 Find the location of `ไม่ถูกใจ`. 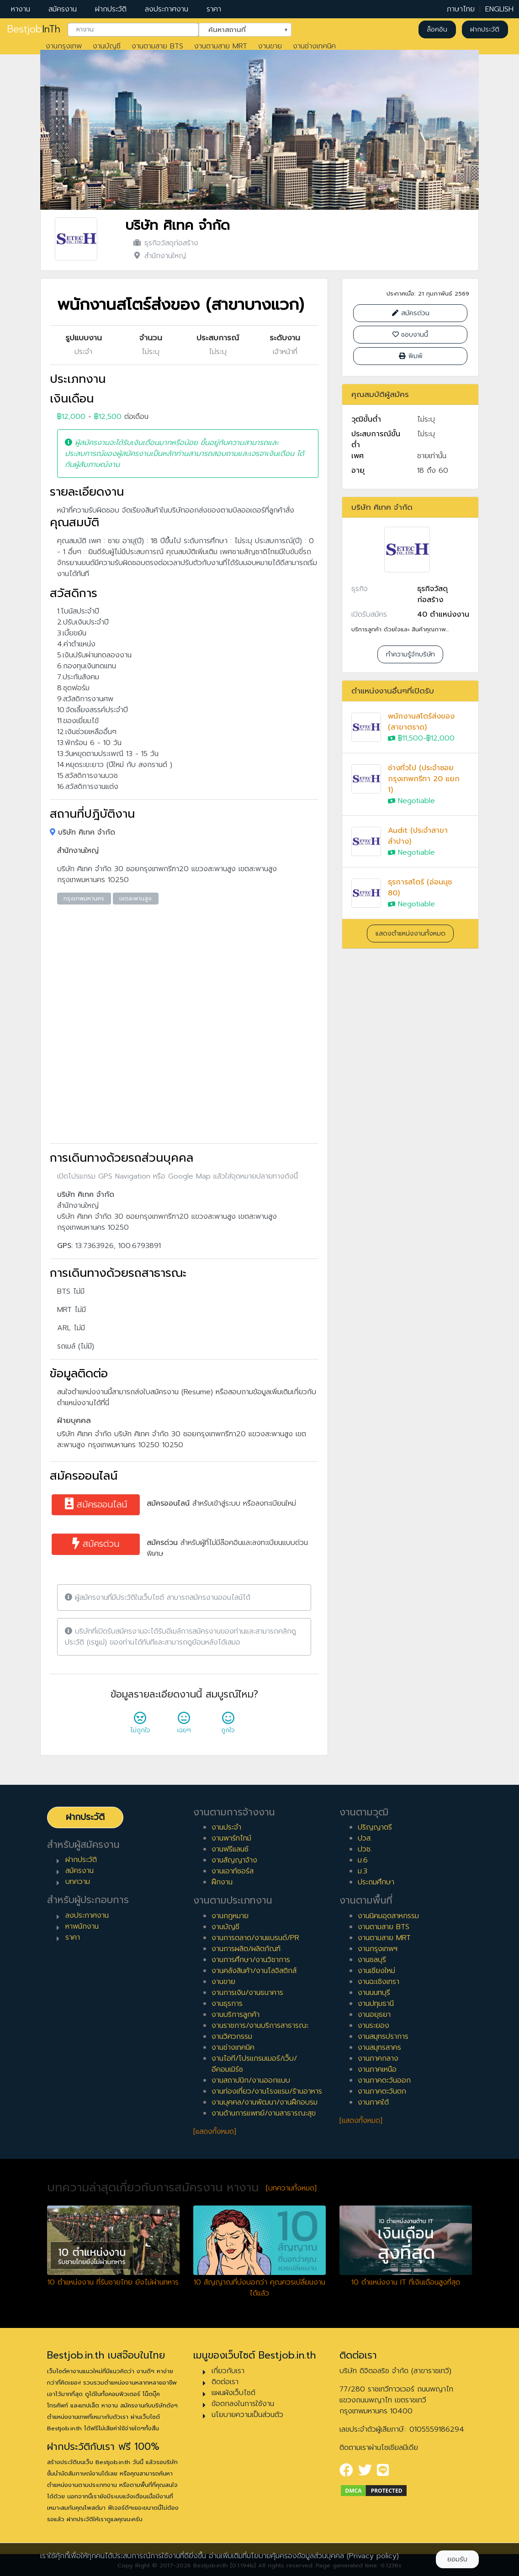

ไม่ถูกใจ is located at coordinates (140, 1725).